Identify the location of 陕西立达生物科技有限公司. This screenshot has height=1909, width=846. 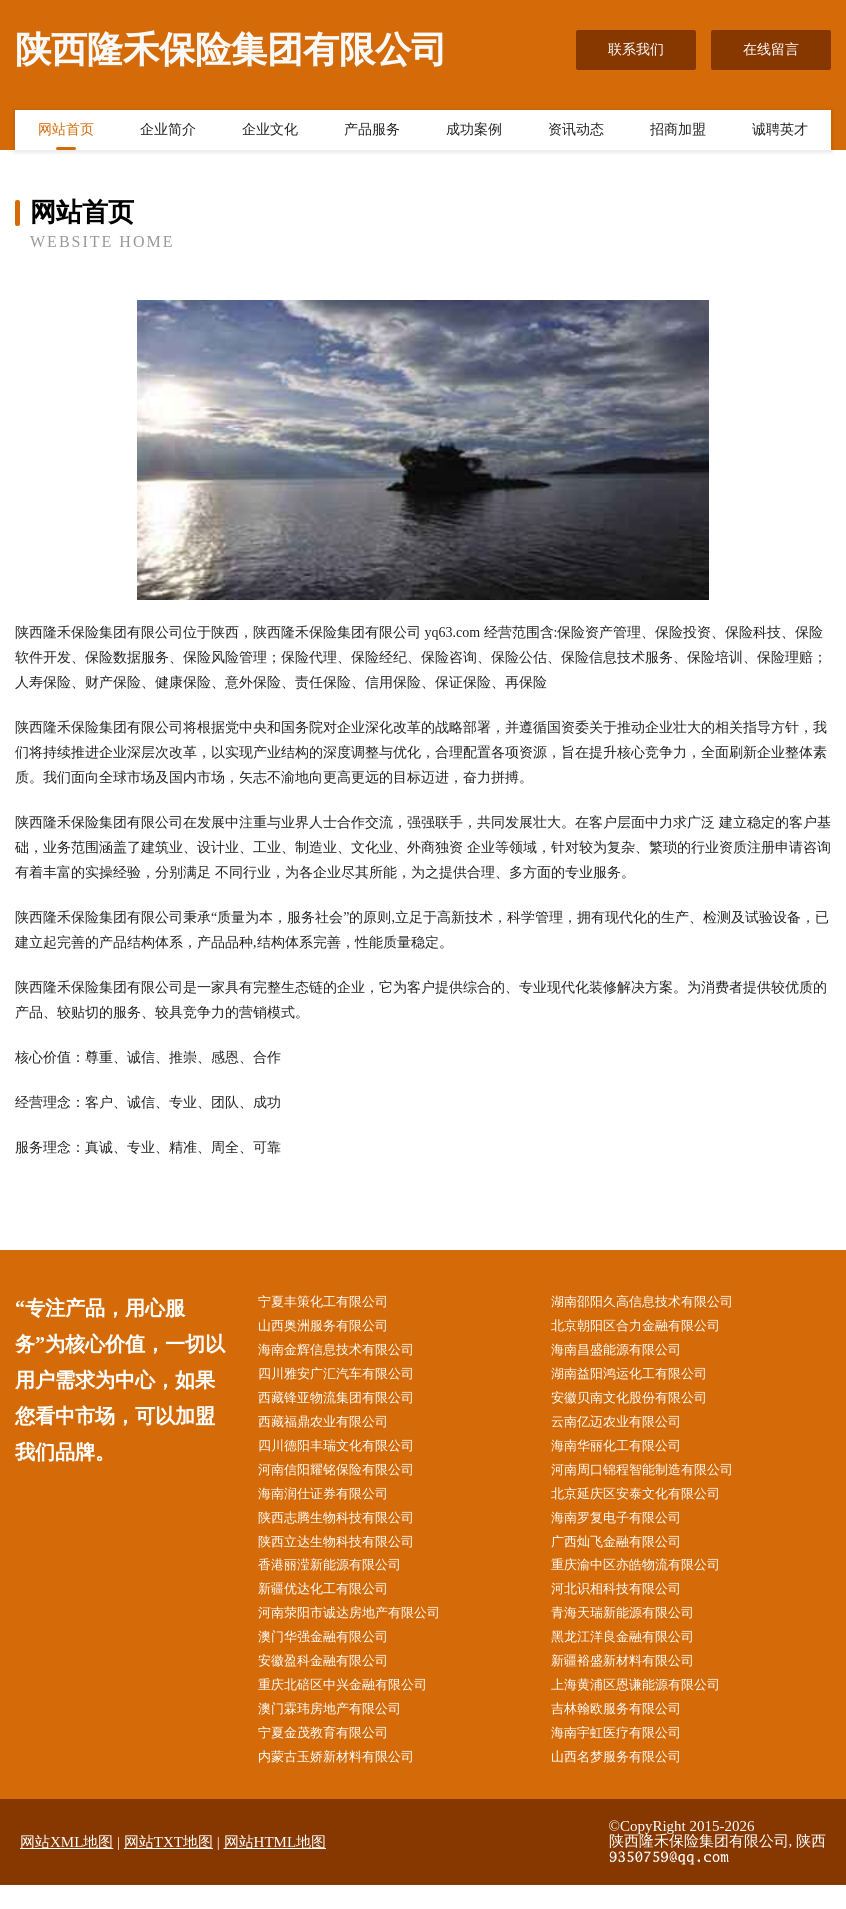
(349, 1554).